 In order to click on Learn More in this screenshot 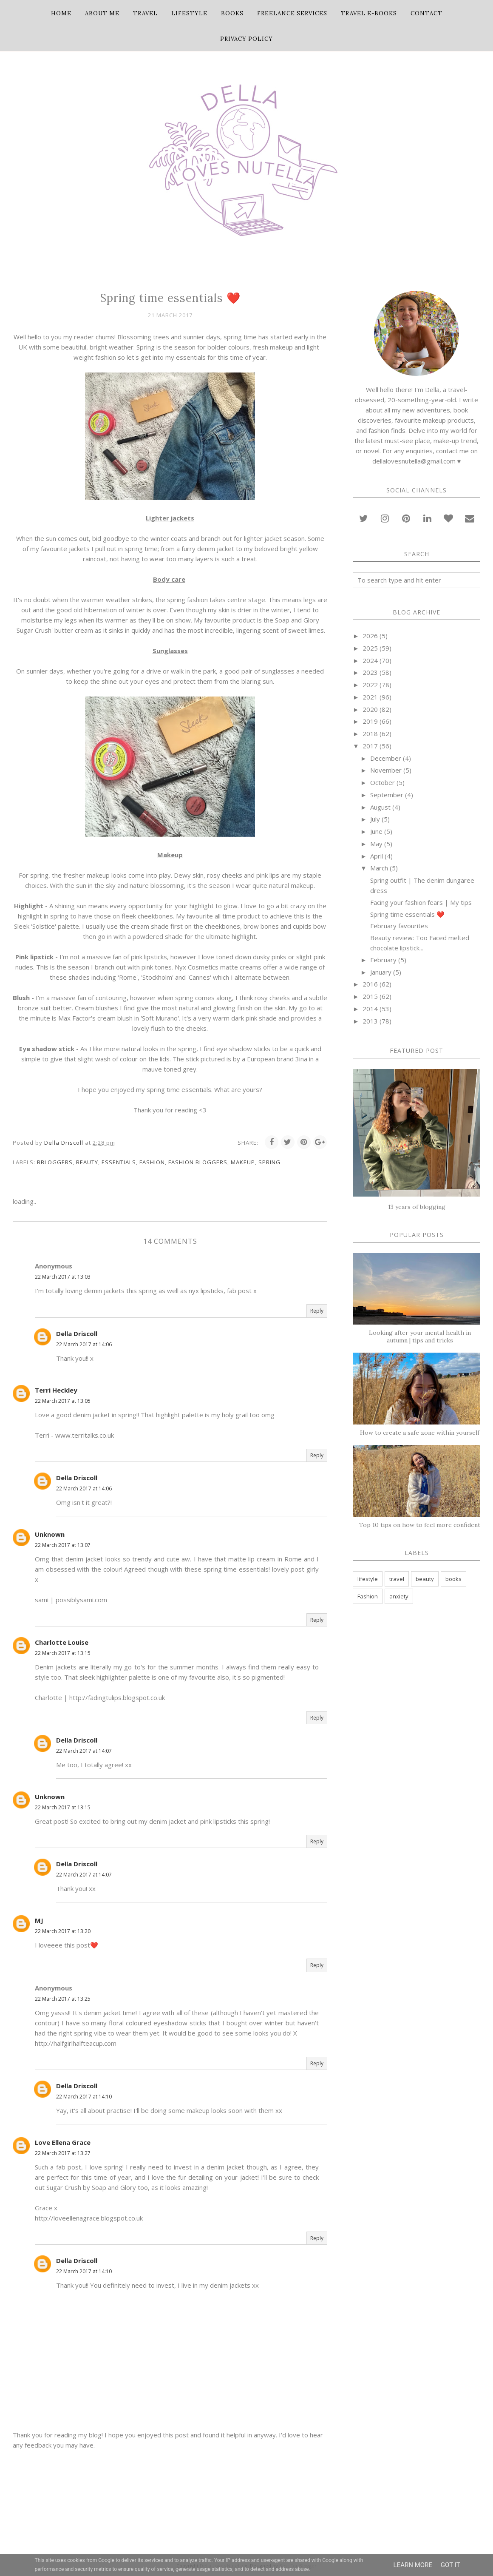, I will do `click(413, 2565)`.